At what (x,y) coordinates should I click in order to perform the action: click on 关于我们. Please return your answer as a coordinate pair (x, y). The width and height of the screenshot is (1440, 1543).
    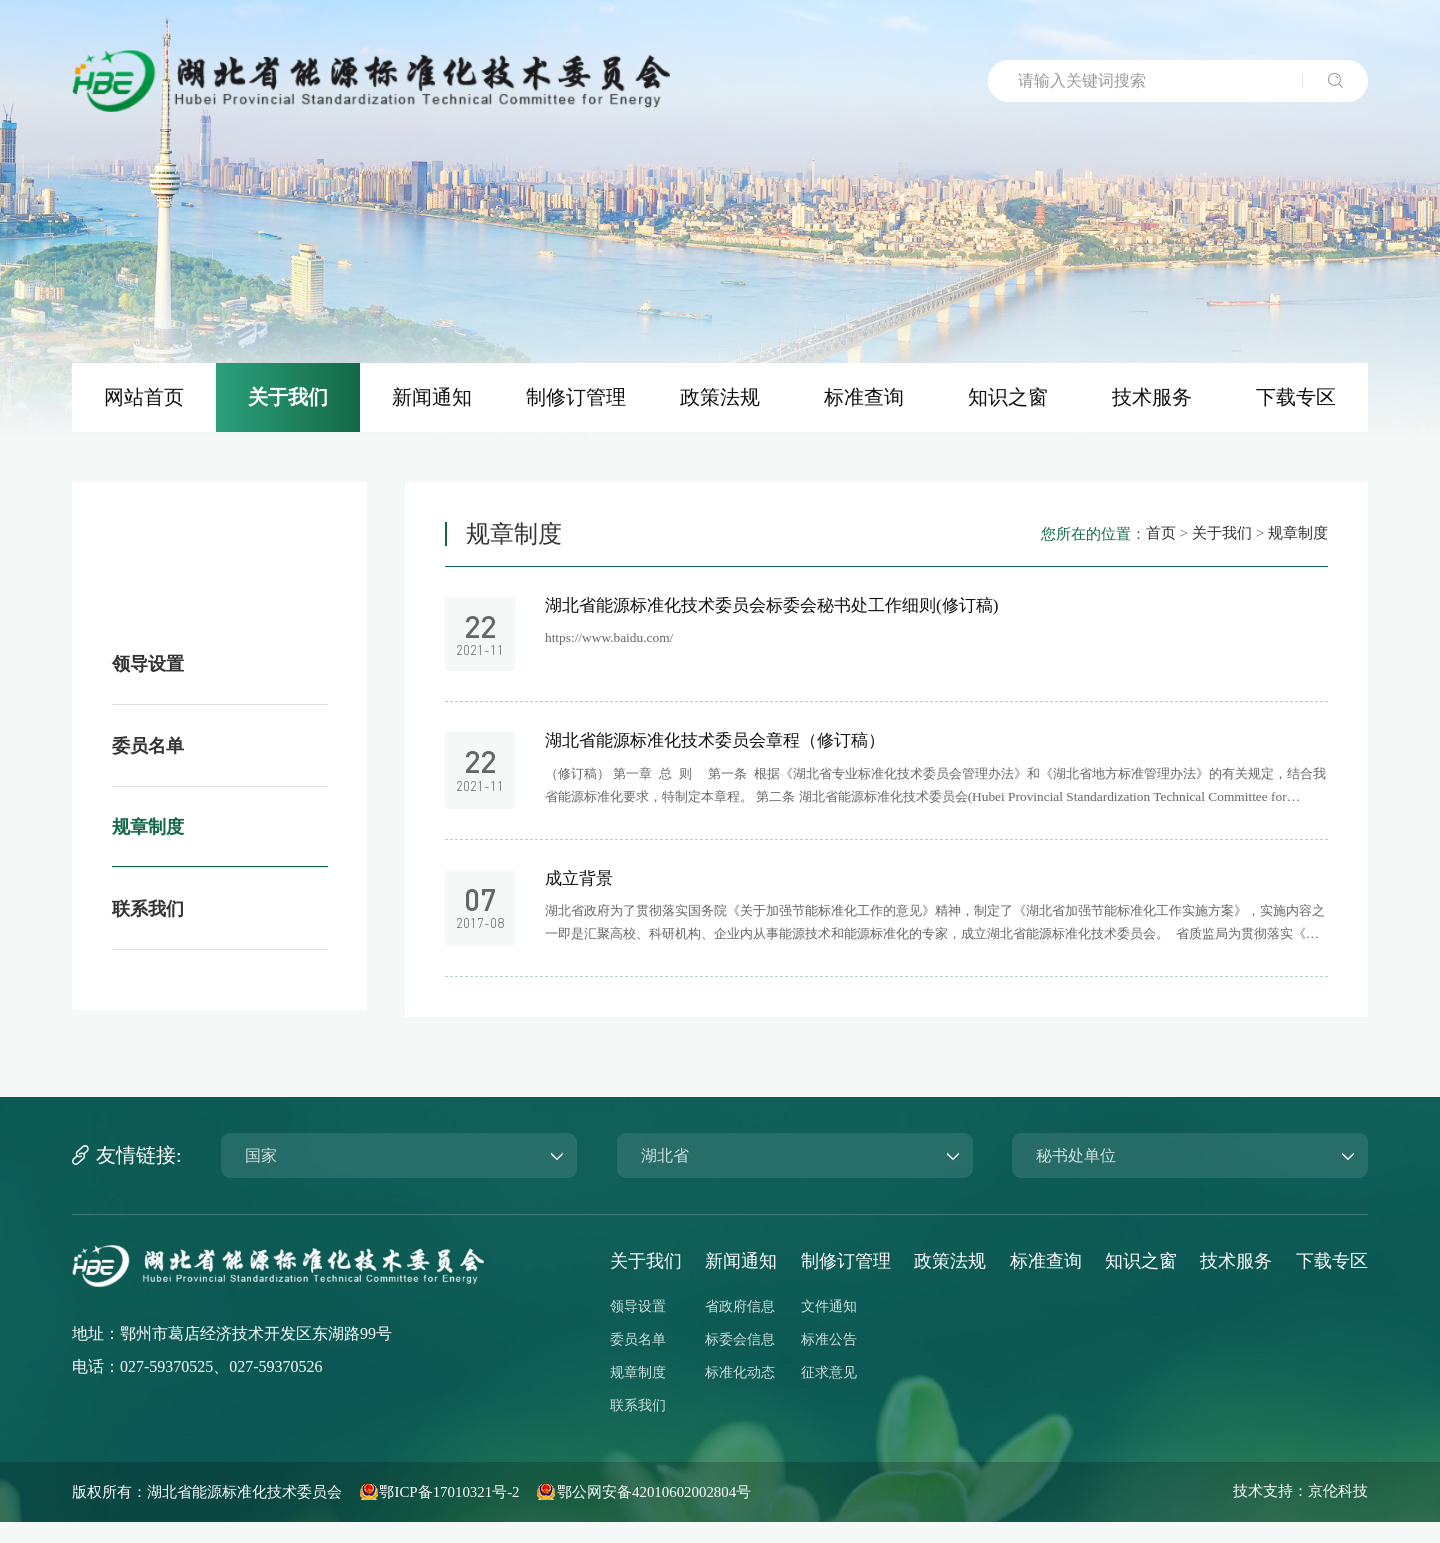
    Looking at the image, I should click on (1215, 543).